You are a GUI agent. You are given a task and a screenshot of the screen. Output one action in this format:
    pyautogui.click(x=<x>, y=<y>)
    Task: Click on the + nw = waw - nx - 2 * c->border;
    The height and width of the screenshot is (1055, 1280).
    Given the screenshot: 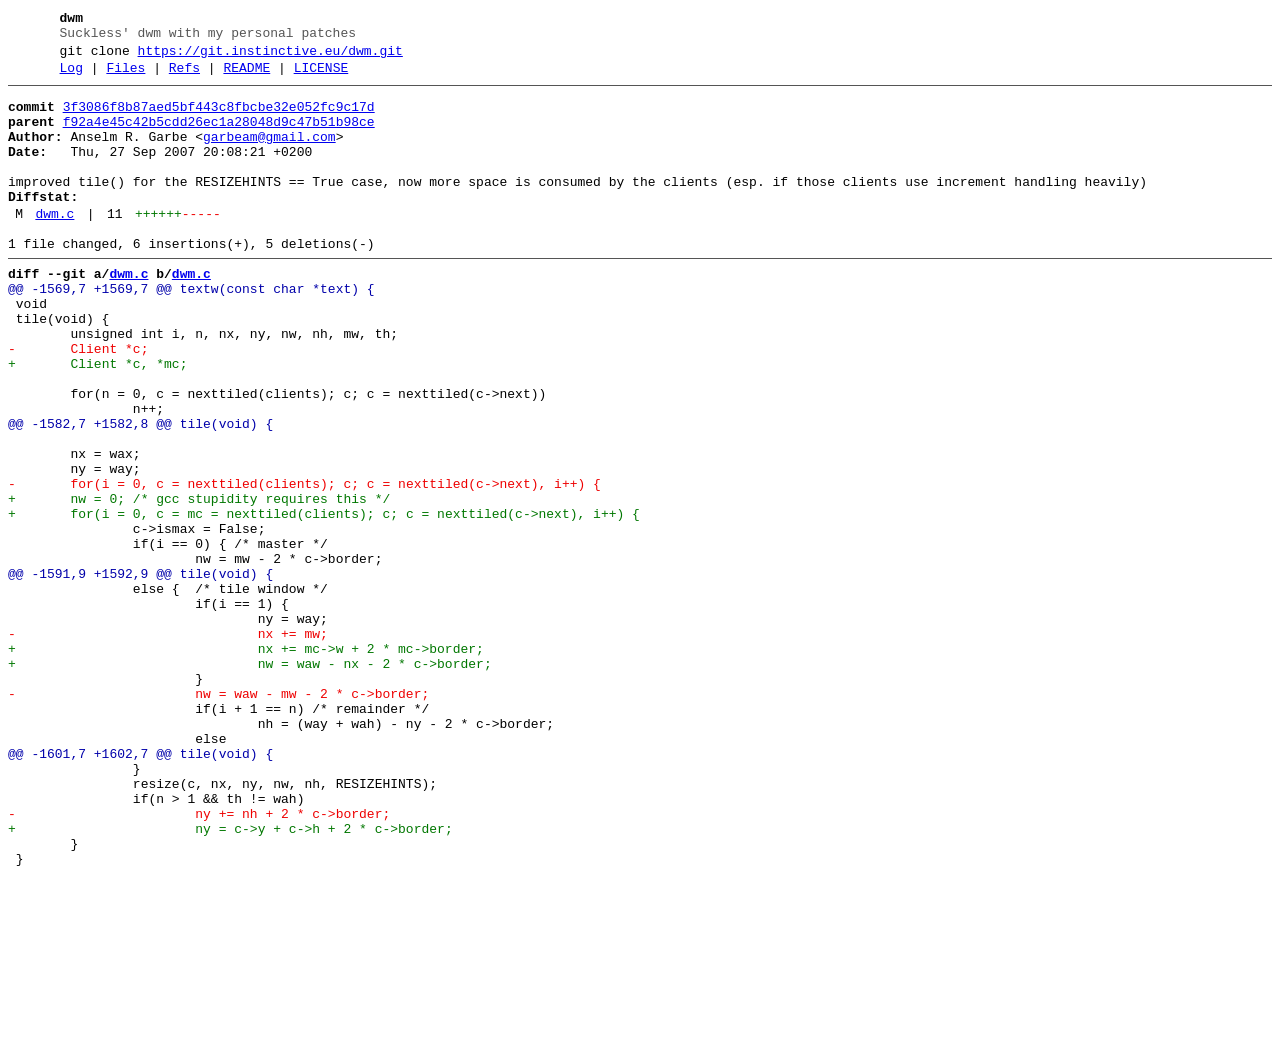 What is the action you would take?
    pyautogui.click(x=250, y=781)
    